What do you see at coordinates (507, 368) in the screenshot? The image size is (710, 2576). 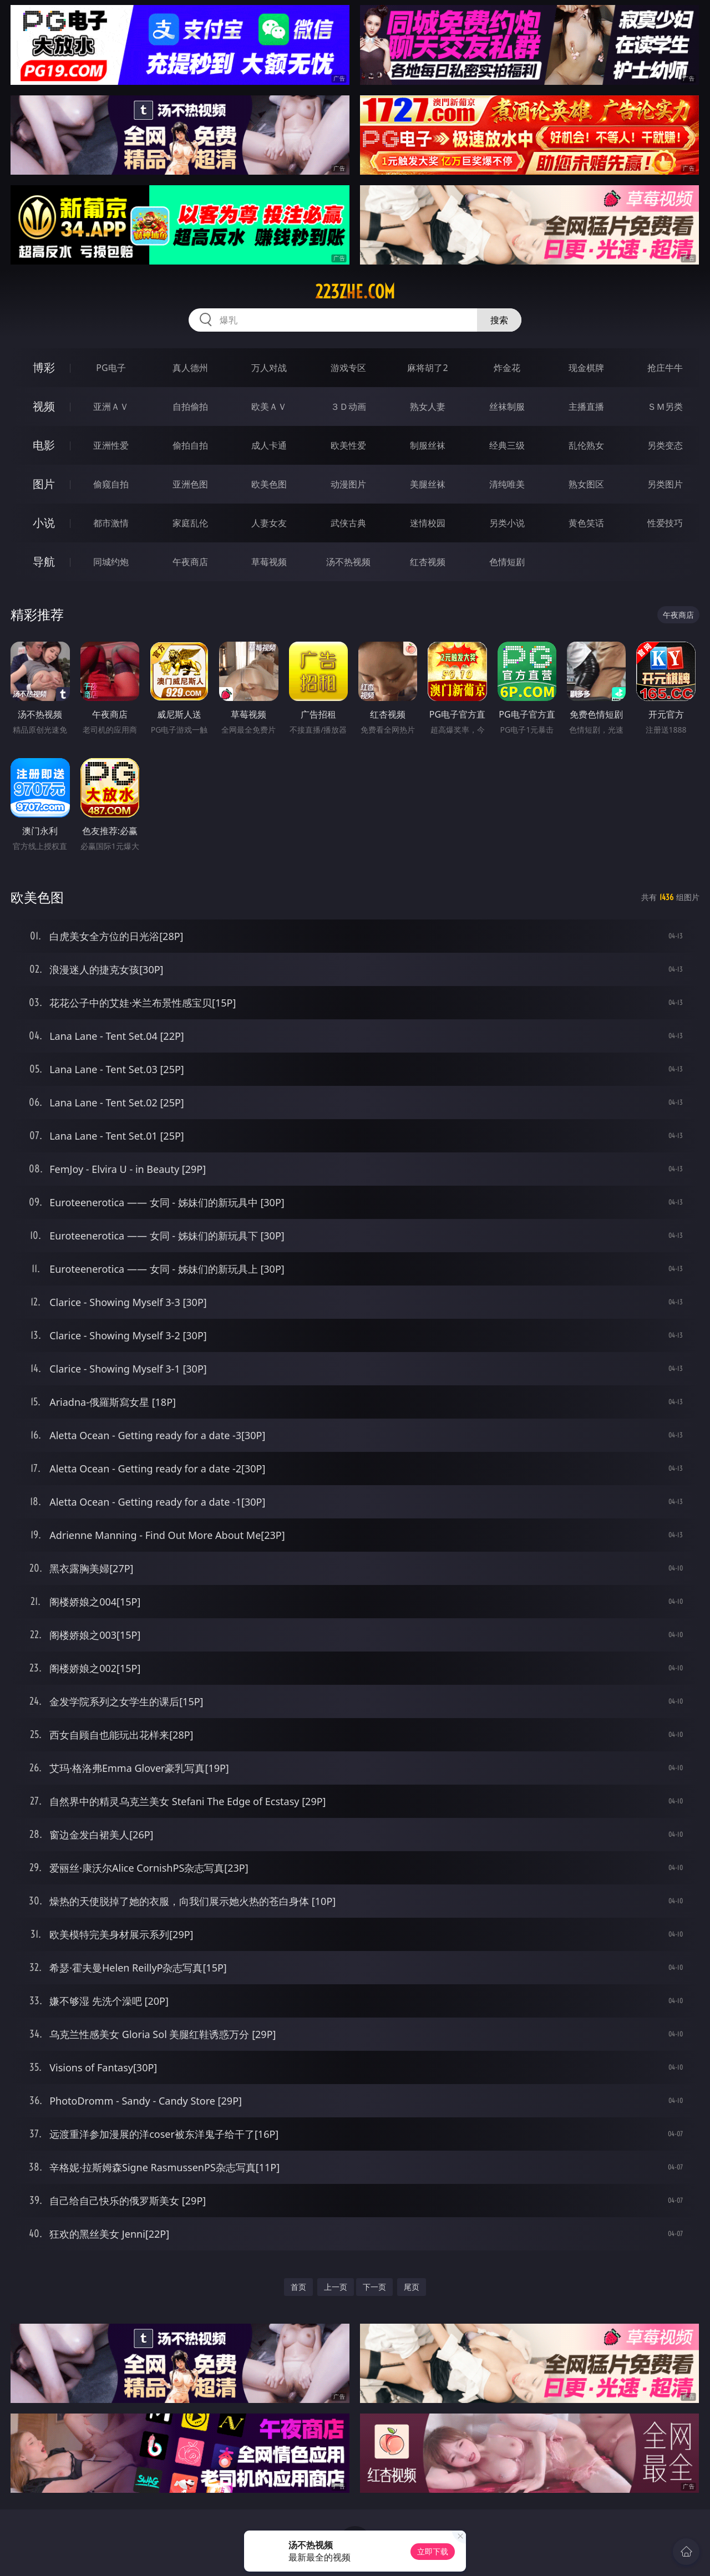 I see `炸金花` at bounding box center [507, 368].